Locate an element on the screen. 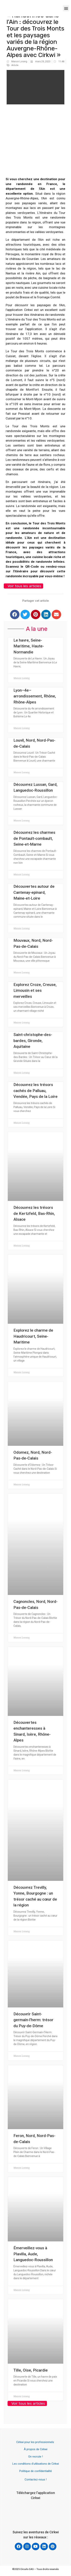  Émerveillez-vous à Plavilla, Aude, Languedoc-Roussillon is located at coordinates (33, 2254).